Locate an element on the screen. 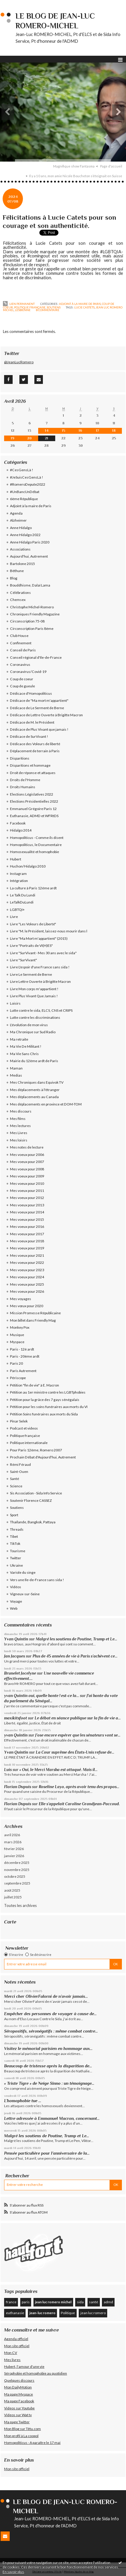  Anne Hidalgo 2022 is located at coordinates (25, 535).